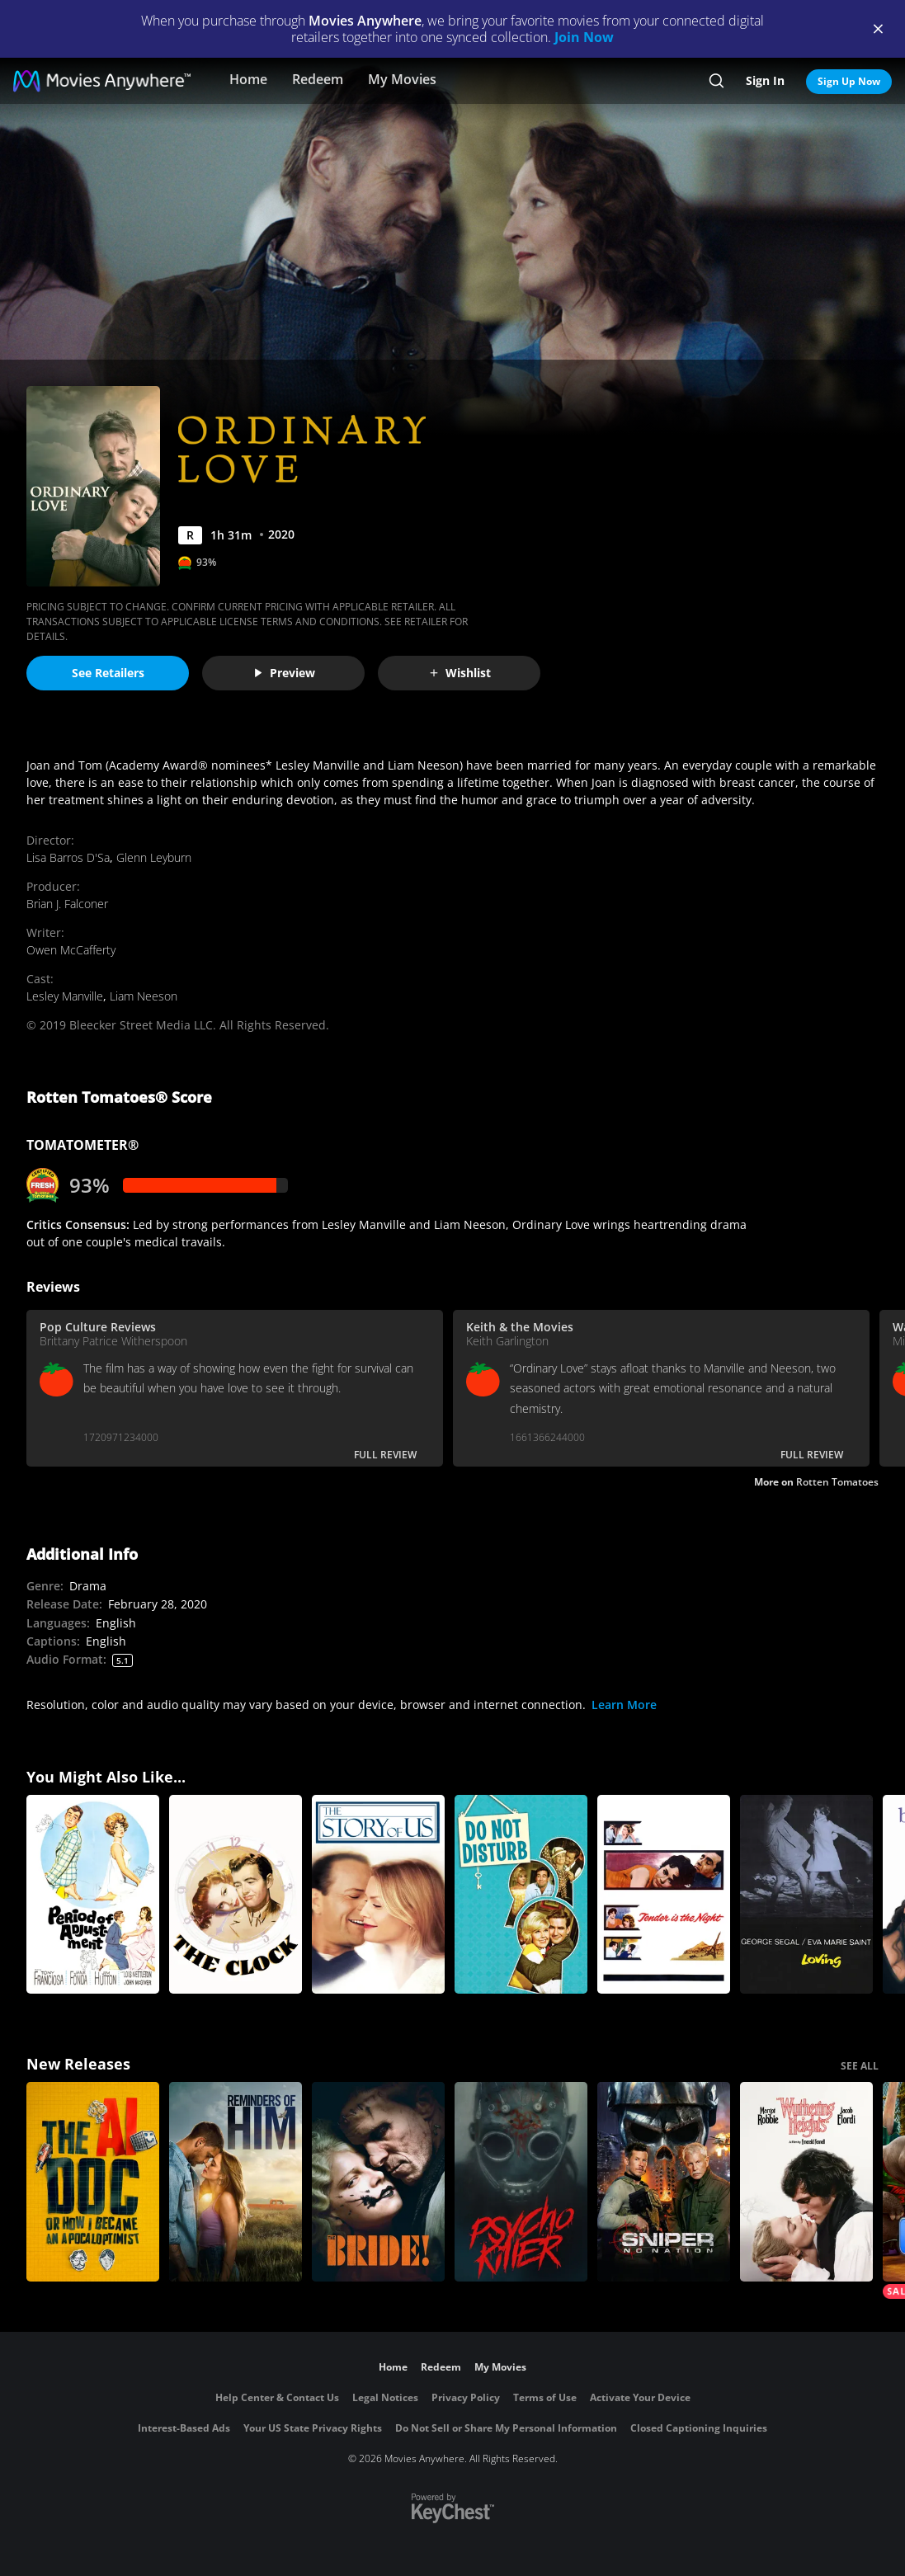 This screenshot has width=905, height=2576. I want to click on SEE ALL, so click(860, 2066).